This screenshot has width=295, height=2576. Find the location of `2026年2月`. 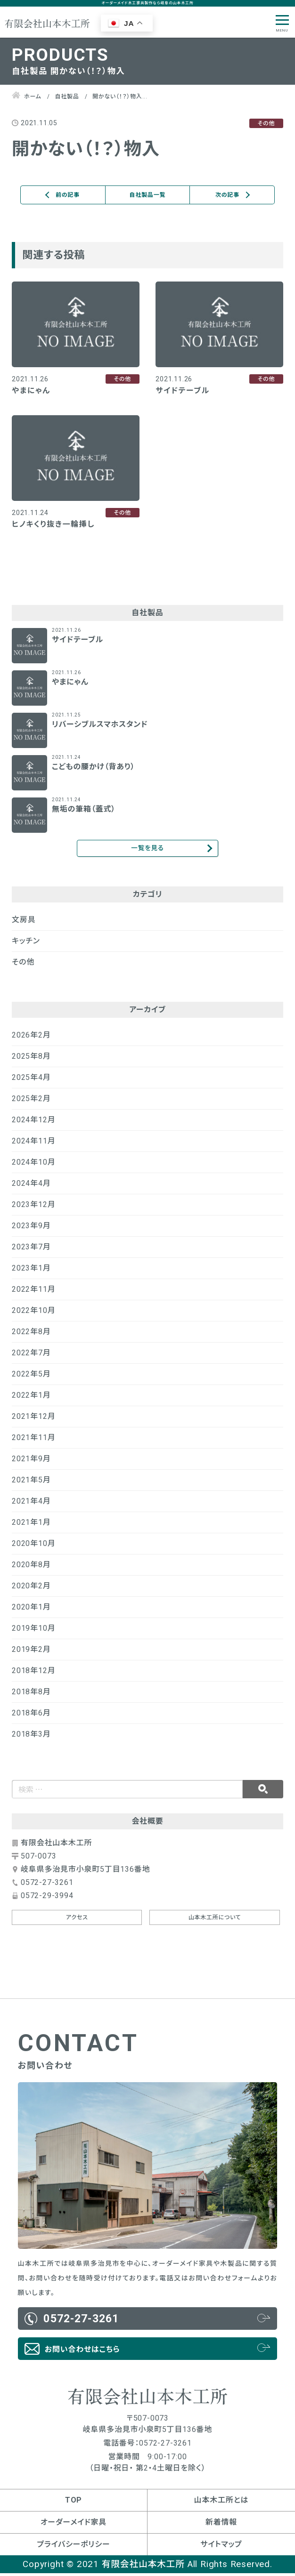

2026年2月 is located at coordinates (31, 1037).